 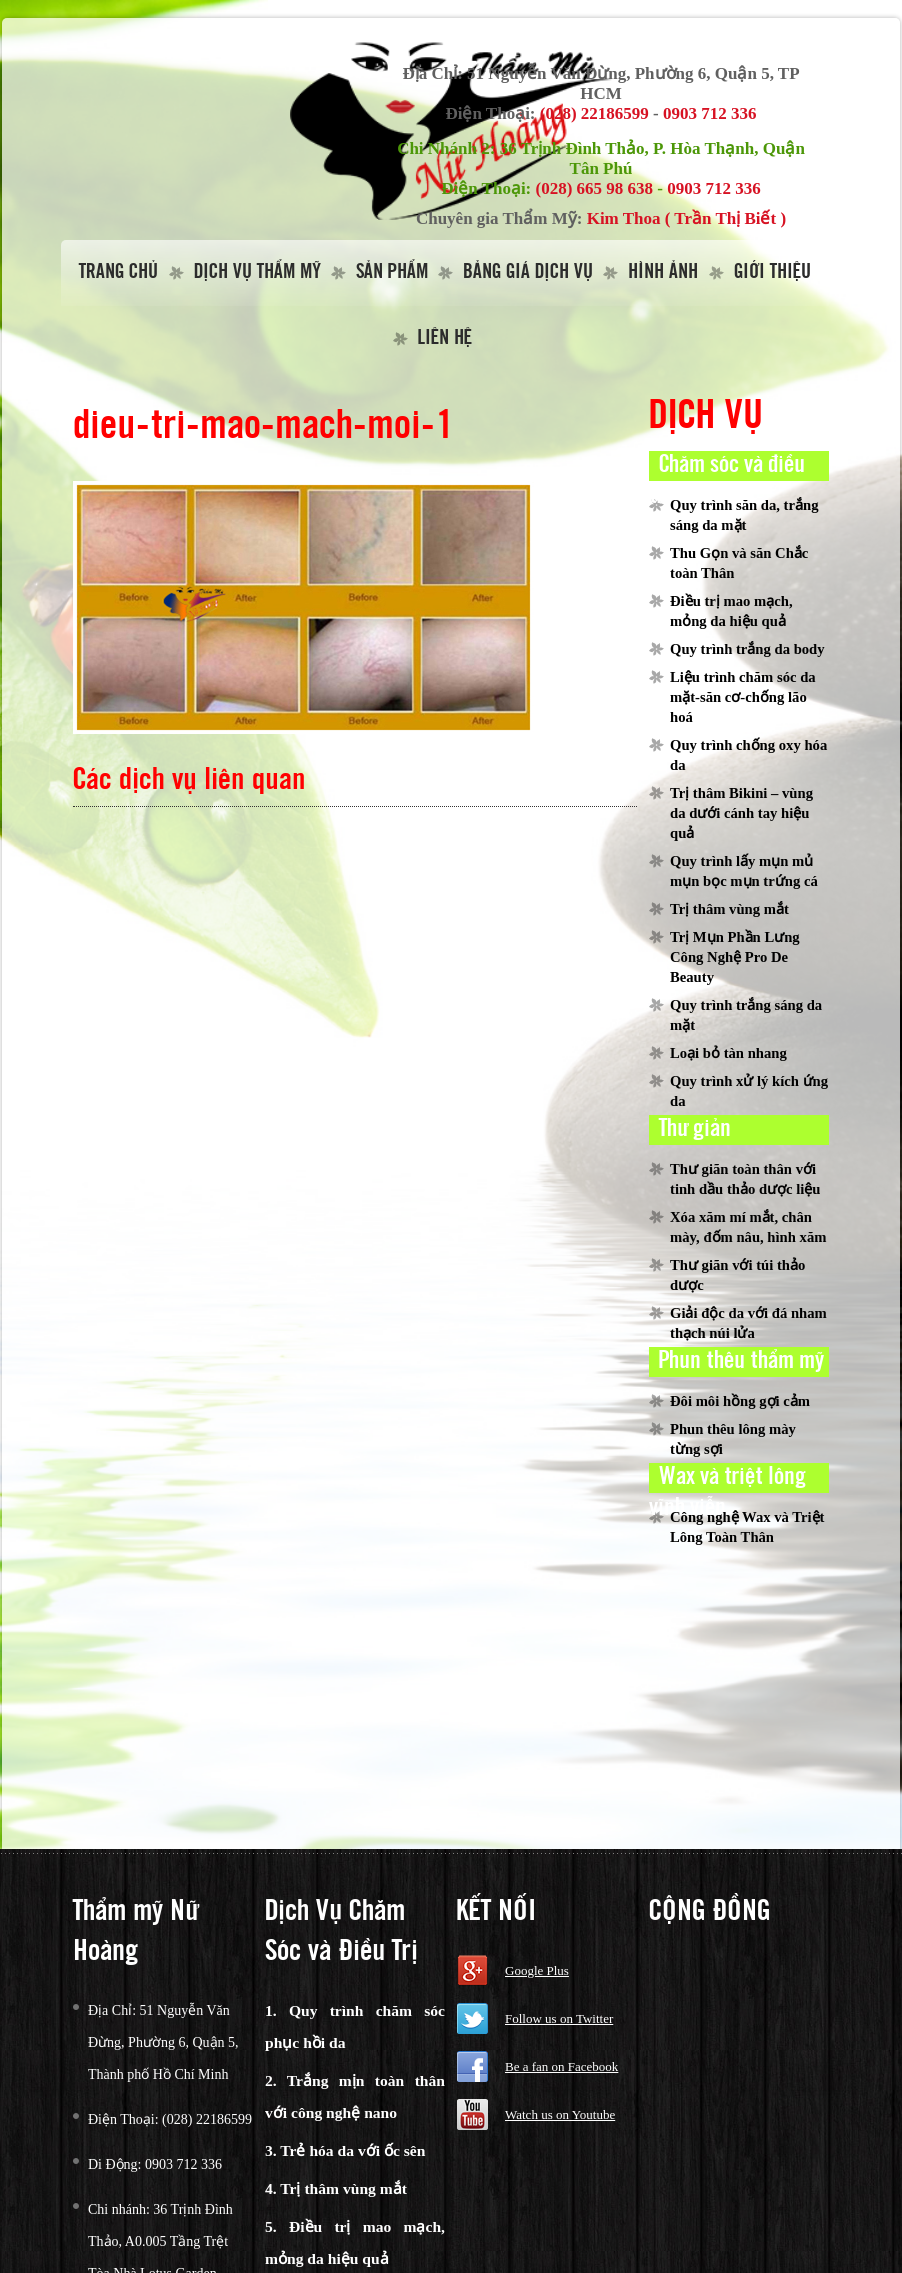 What do you see at coordinates (595, 188) in the screenshot?
I see `(028) 665 98 638` at bounding box center [595, 188].